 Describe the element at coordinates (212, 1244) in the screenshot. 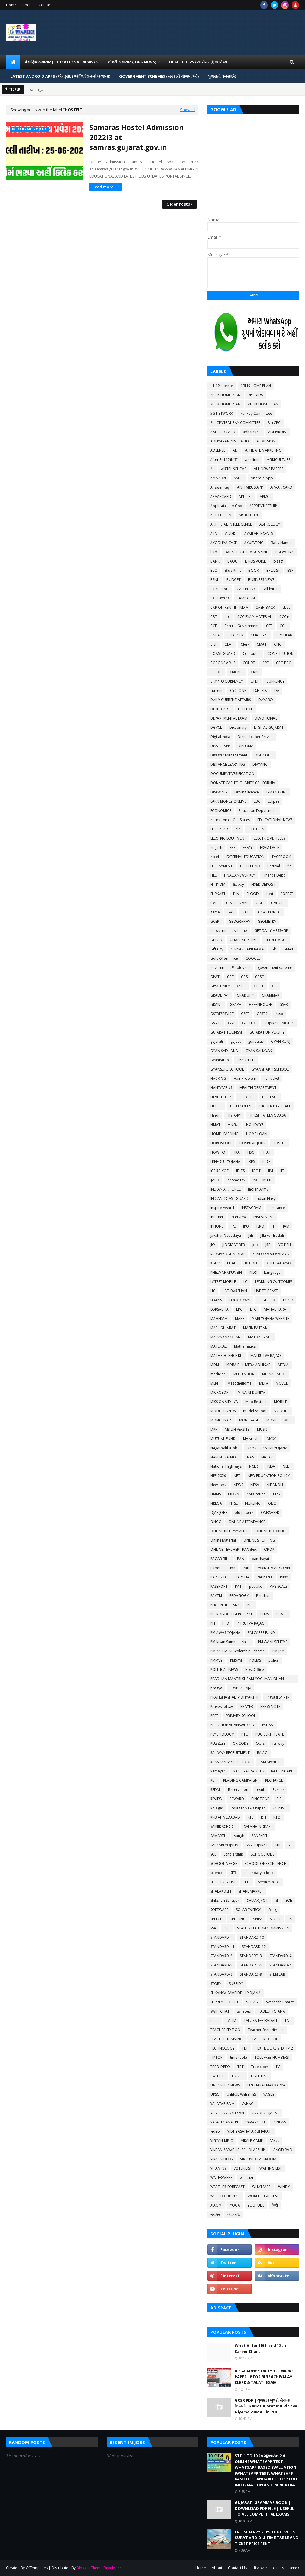

I see `JIO` at that location.